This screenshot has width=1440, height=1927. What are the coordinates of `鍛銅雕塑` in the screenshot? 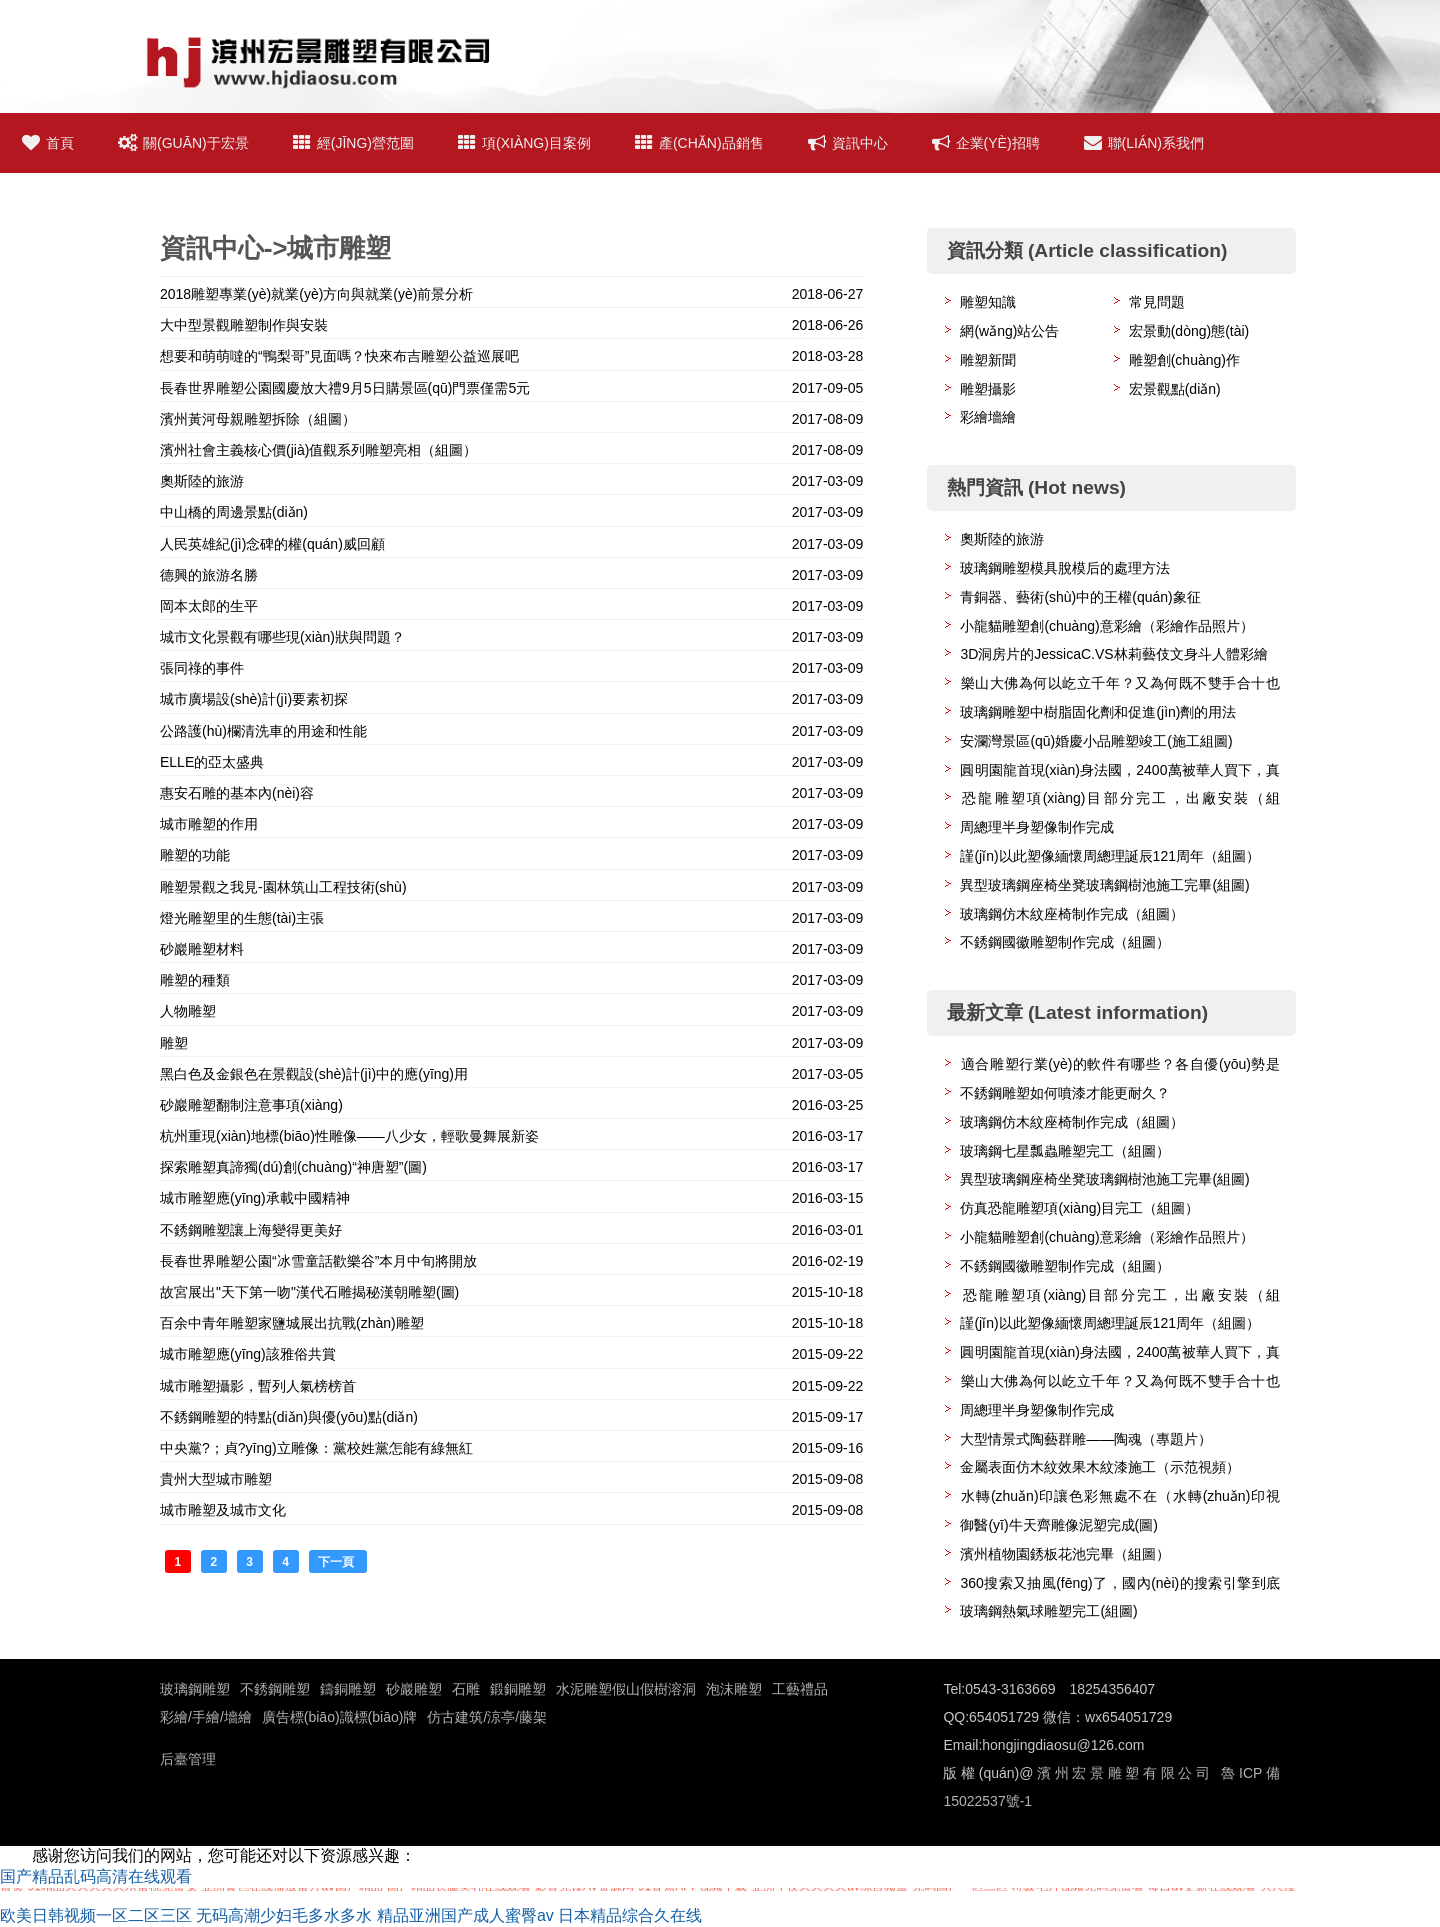 It's located at (518, 1689).